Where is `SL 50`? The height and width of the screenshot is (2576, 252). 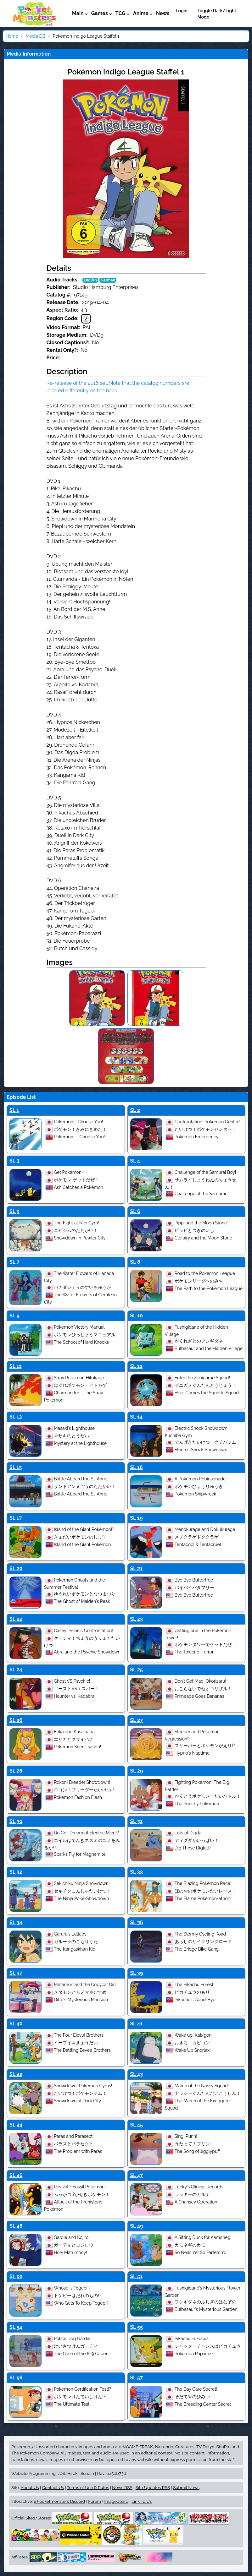
SL 50 is located at coordinates (15, 2276).